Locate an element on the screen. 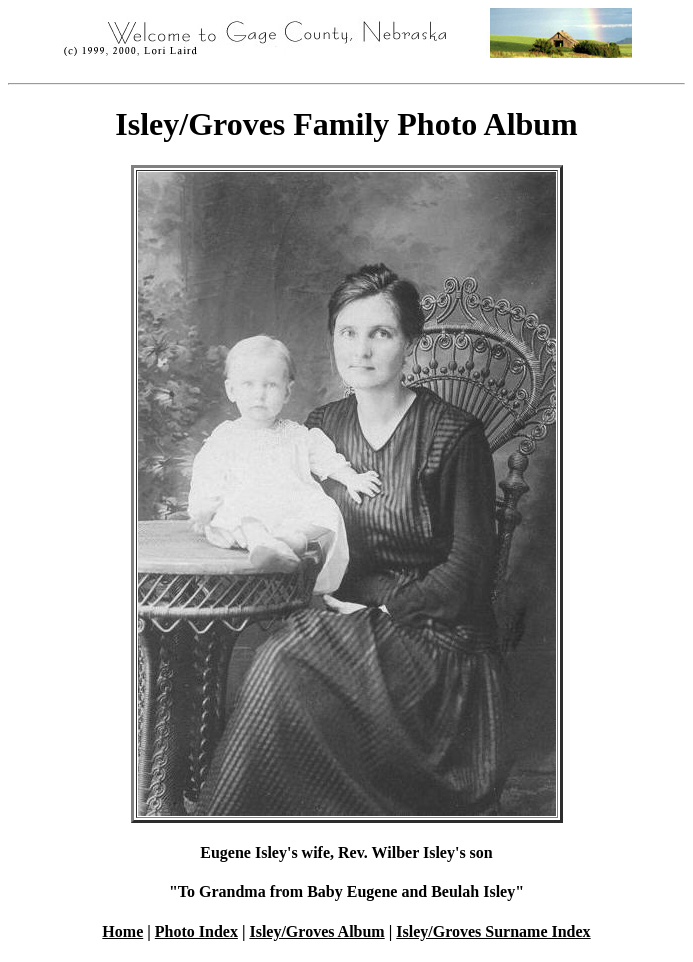 This screenshot has width=693, height=962. Photo Index is located at coordinates (196, 931).